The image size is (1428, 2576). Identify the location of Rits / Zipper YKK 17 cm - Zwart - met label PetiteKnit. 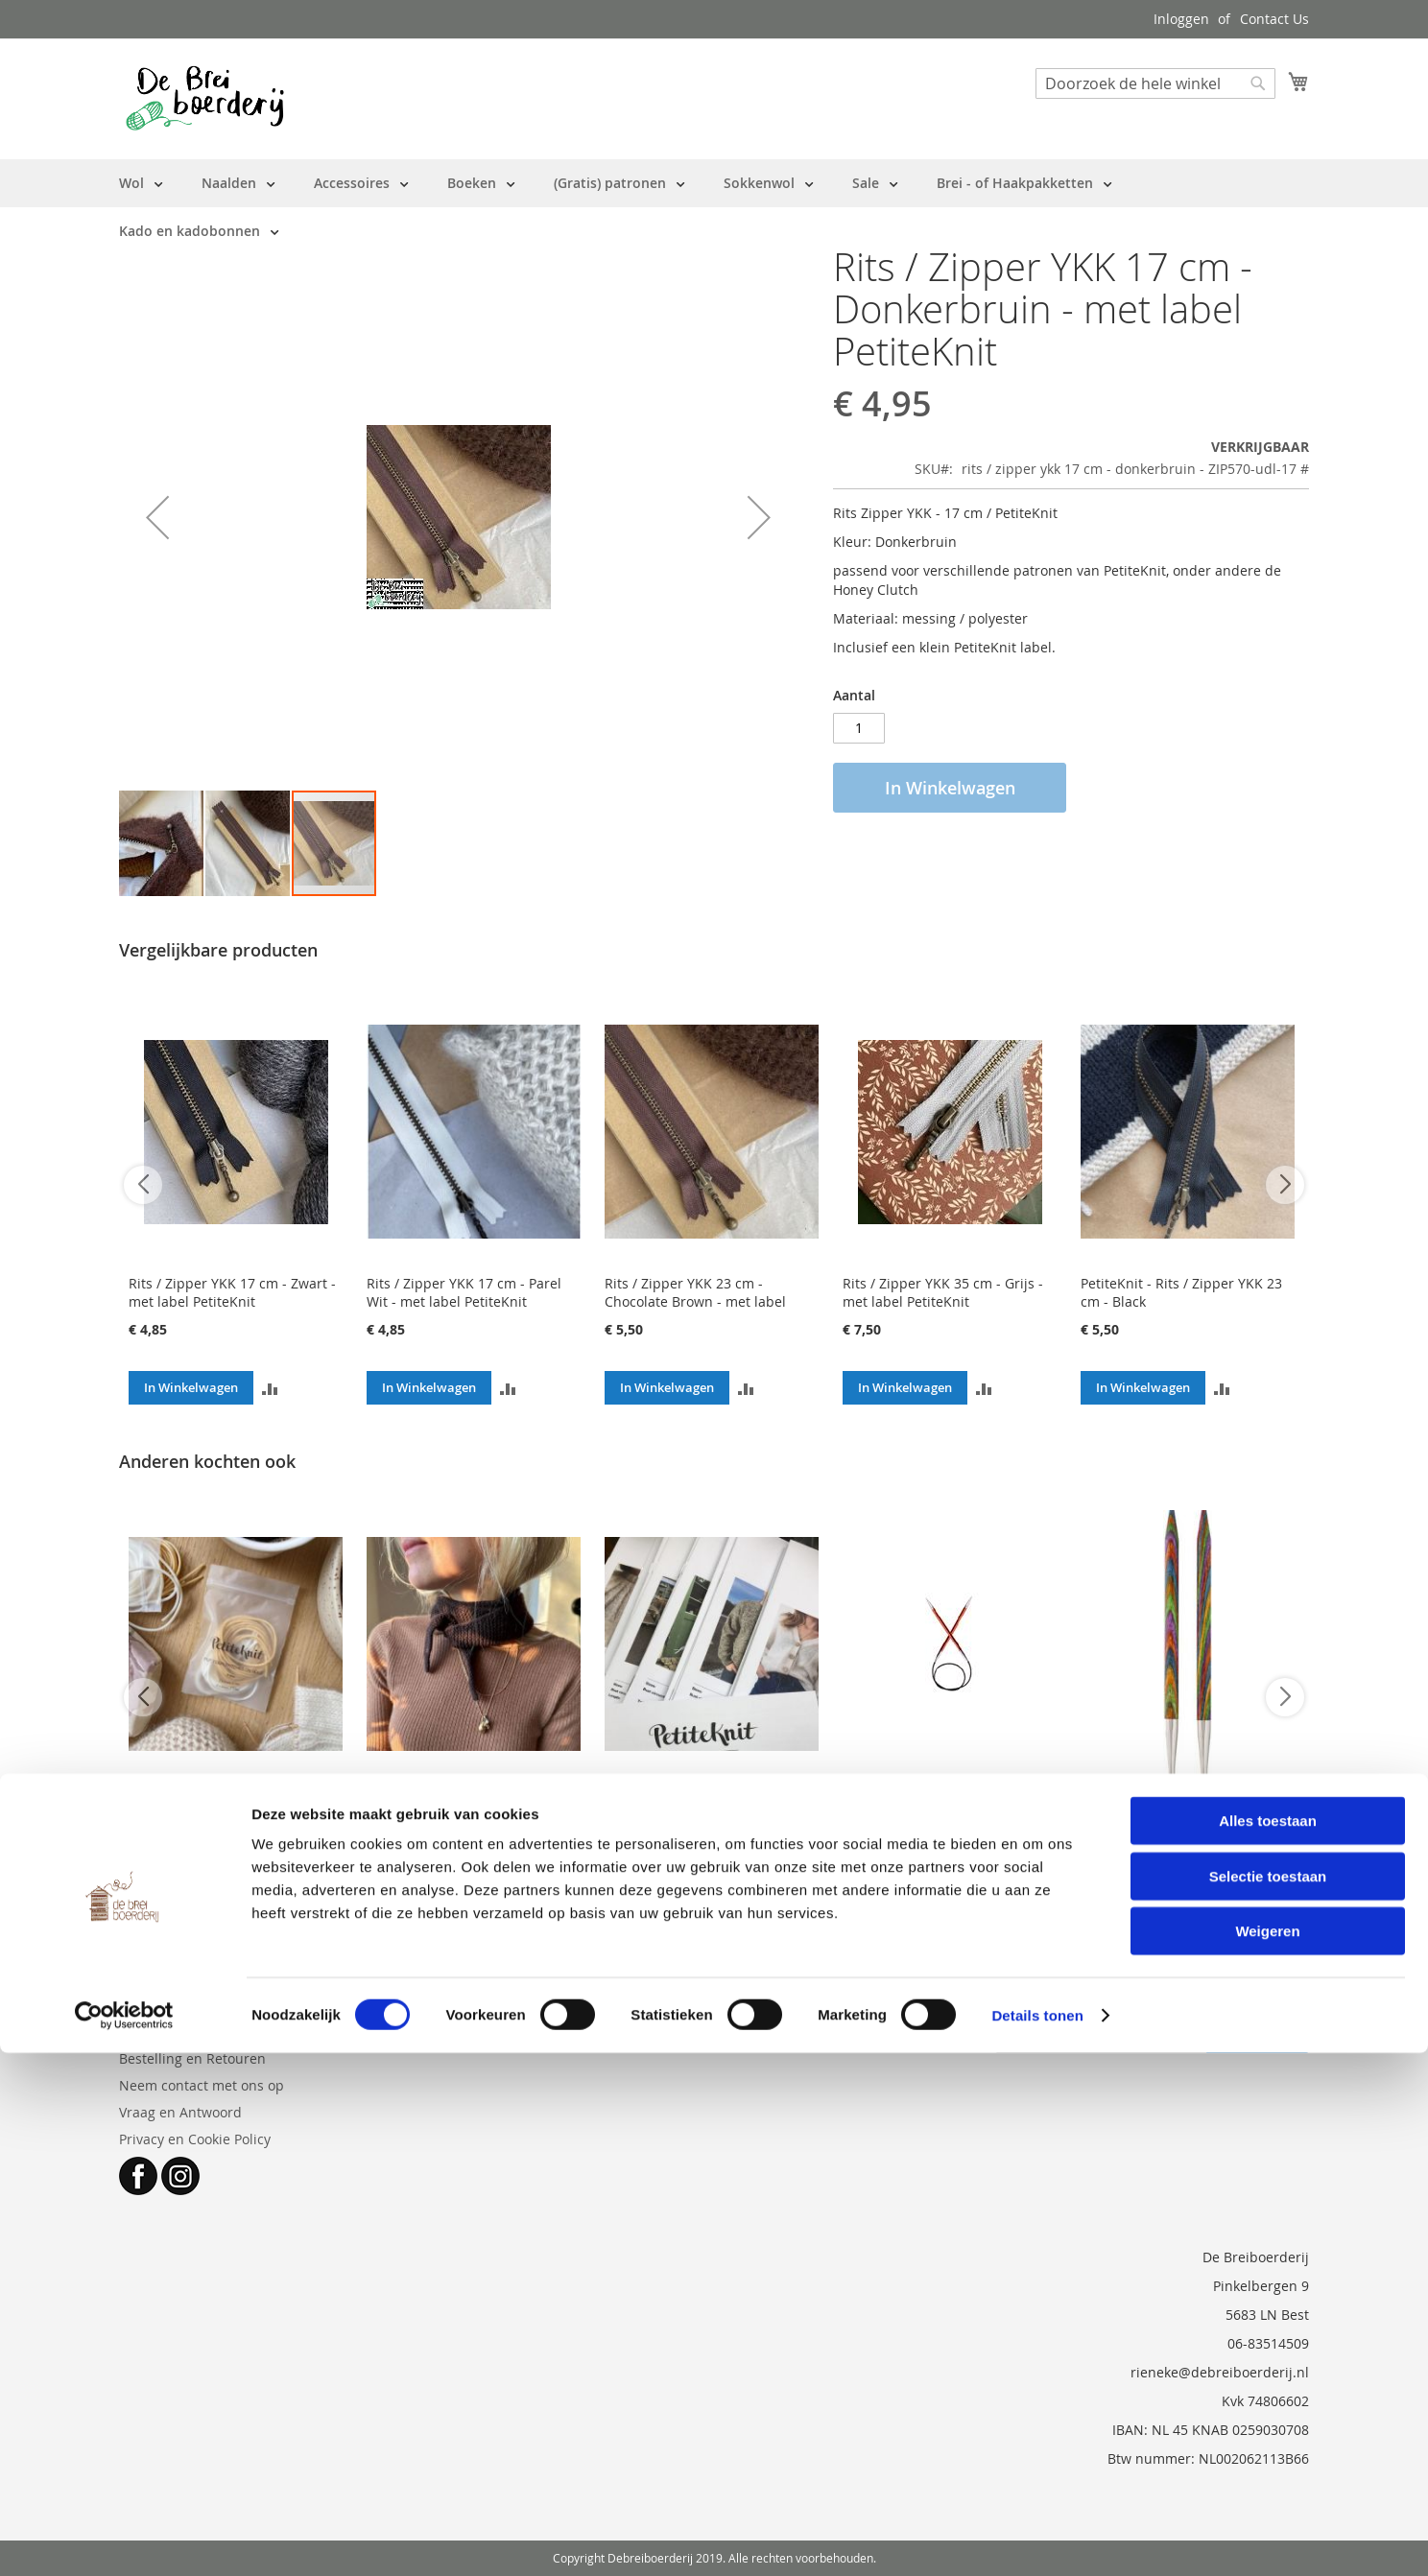
(232, 1292).